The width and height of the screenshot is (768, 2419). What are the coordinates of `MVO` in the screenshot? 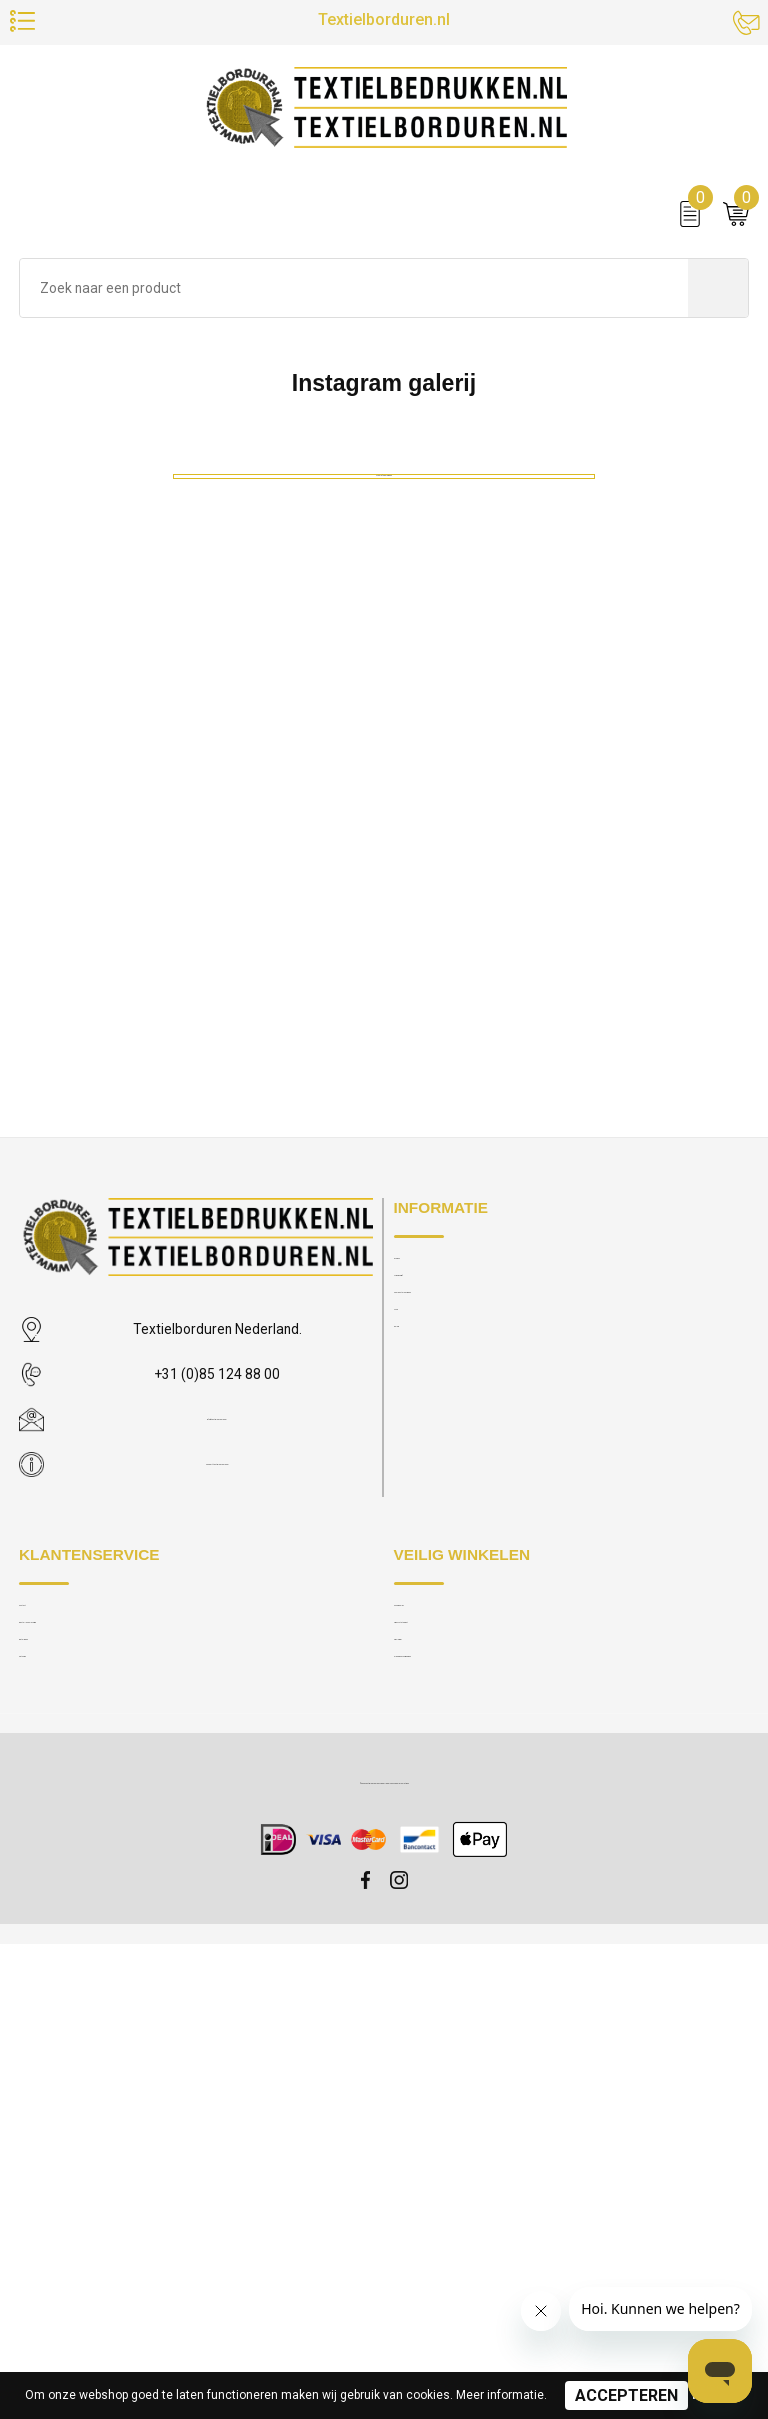 It's located at (408, 1779).